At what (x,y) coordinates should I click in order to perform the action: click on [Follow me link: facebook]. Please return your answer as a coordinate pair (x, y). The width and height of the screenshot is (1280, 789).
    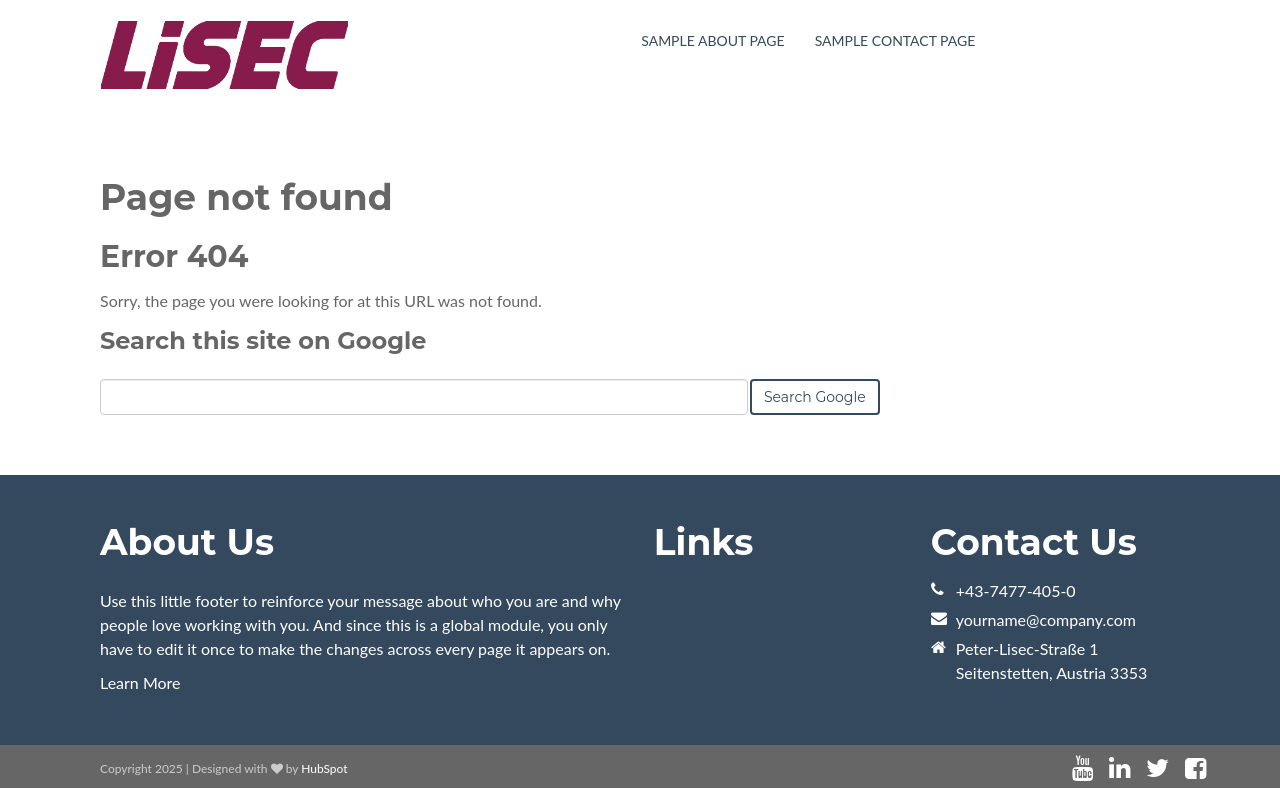
    Looking at the image, I should click on (1195, 768).